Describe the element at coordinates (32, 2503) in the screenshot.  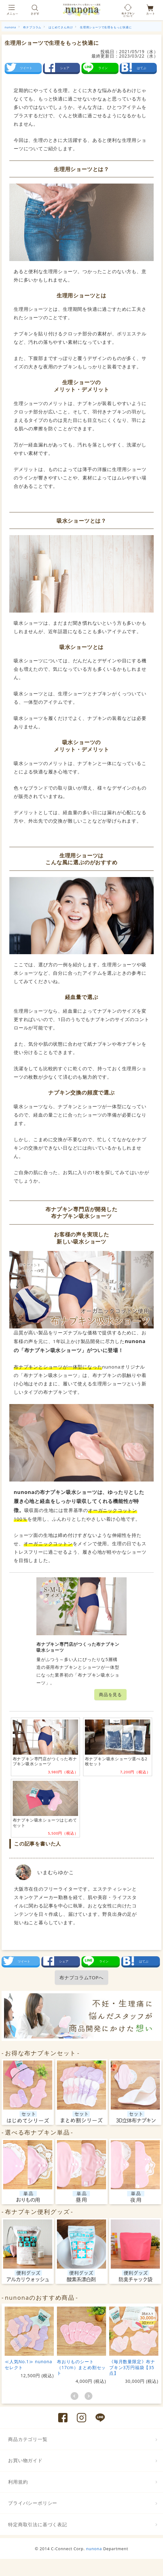
I see `プライバシーポリシー` at that location.